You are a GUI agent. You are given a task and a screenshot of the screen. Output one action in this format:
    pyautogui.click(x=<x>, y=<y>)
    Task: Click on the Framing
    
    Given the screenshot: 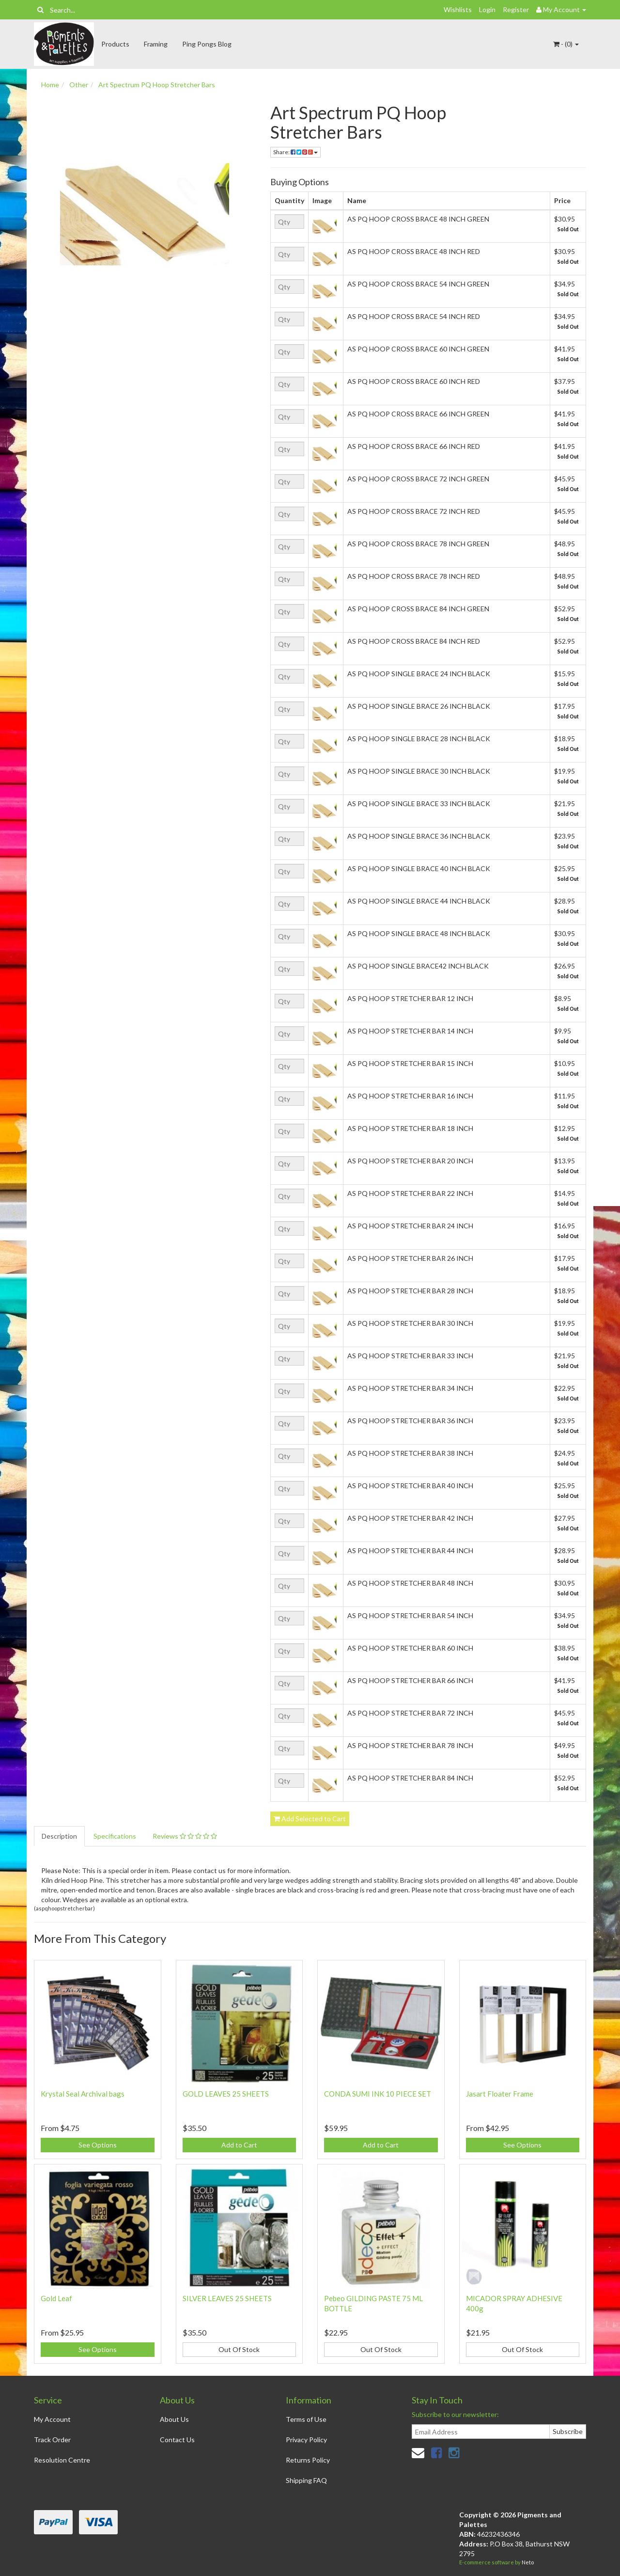 What is the action you would take?
    pyautogui.click(x=156, y=44)
    